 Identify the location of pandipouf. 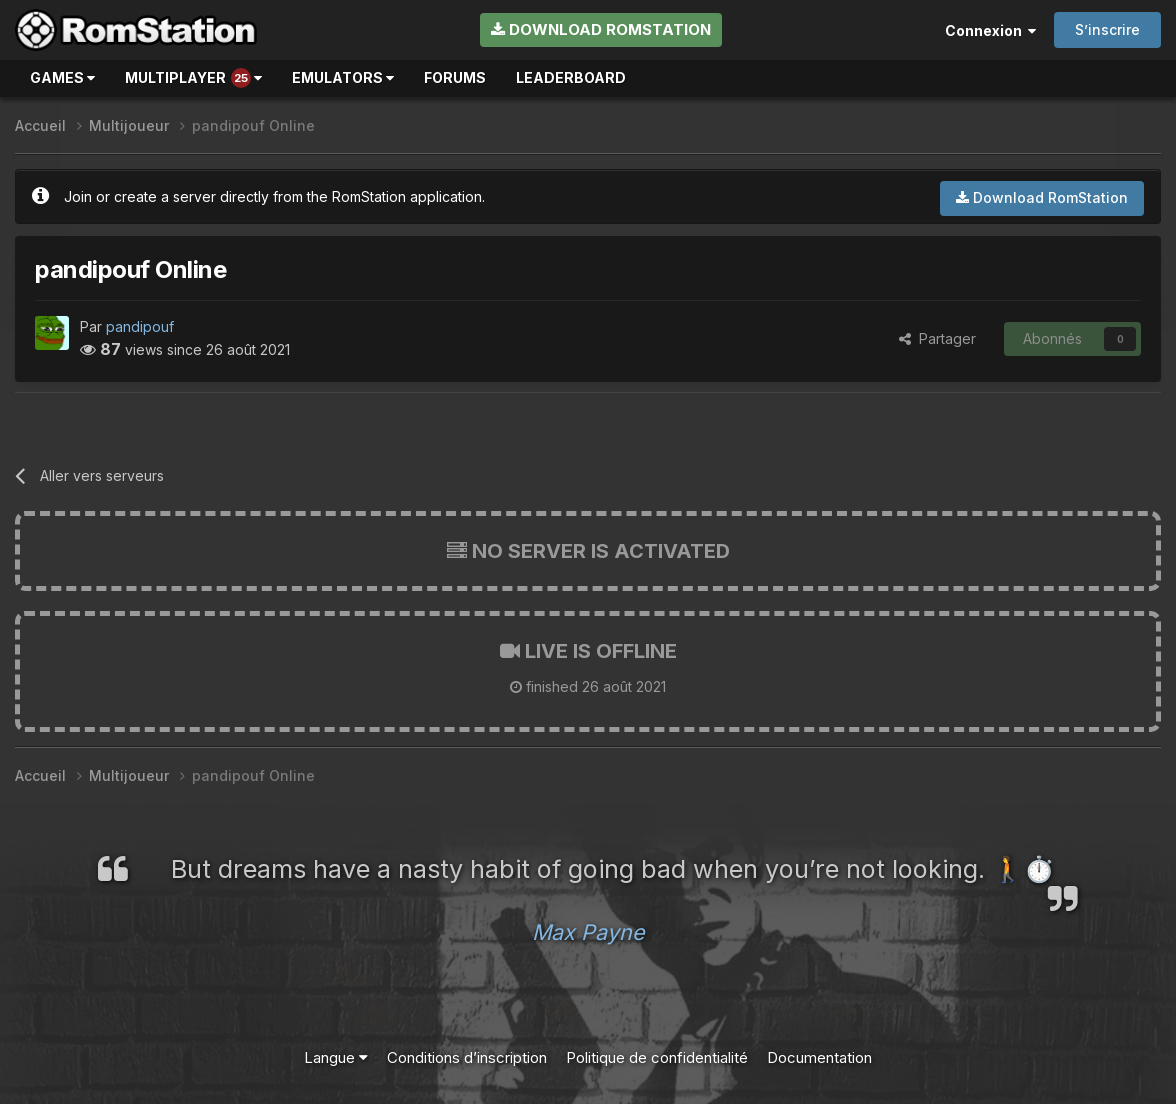
(140, 326).